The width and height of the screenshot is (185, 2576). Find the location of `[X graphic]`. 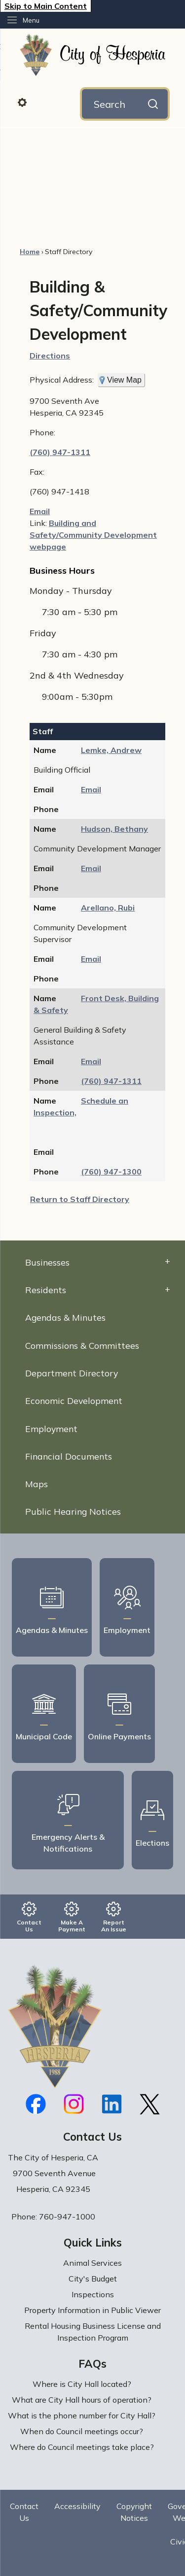

[X graphic] is located at coordinates (150, 2104).